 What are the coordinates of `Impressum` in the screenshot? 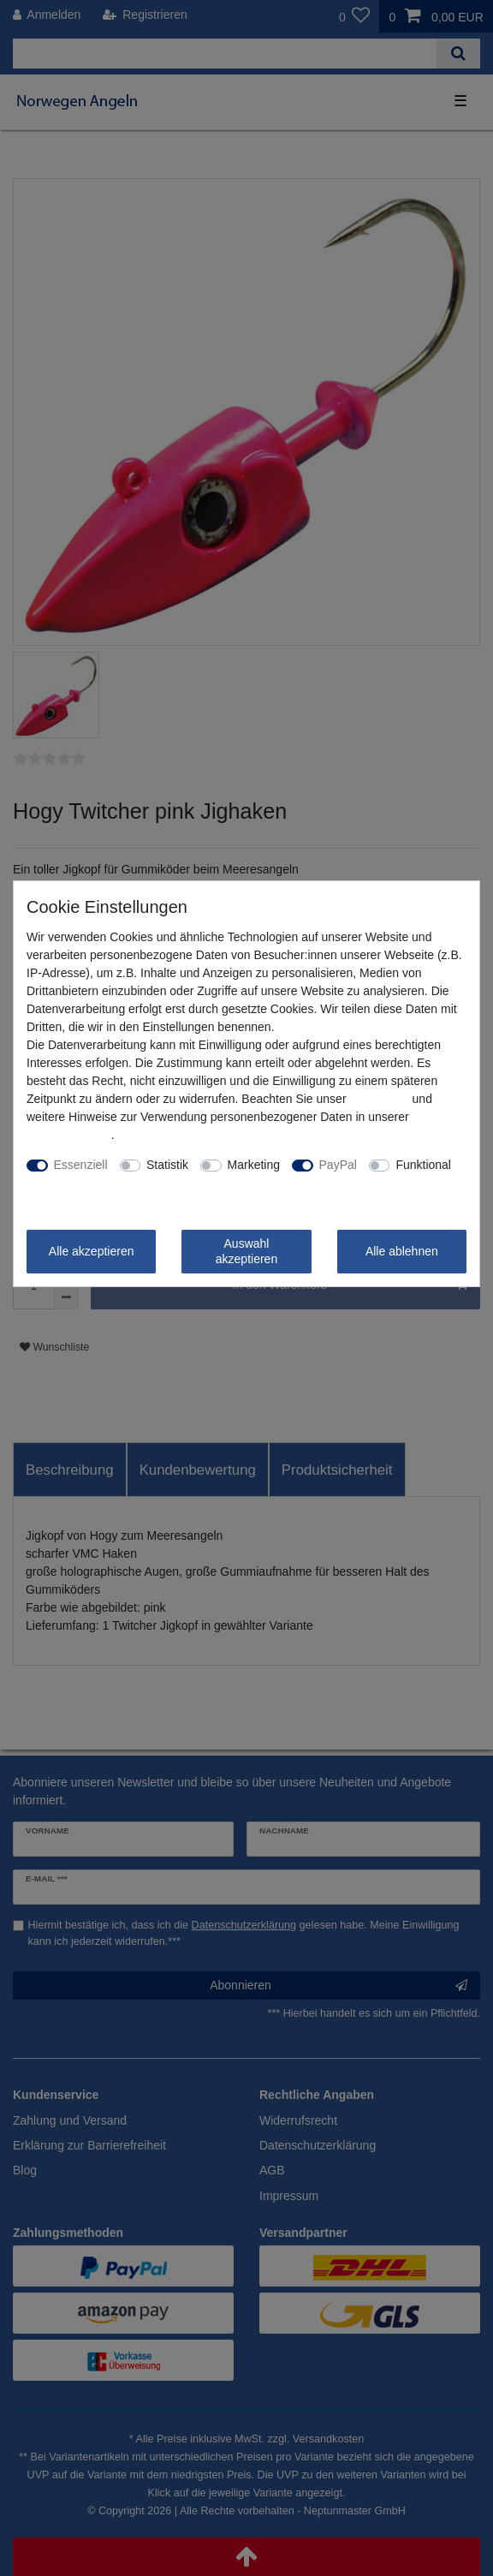 It's located at (378, 1099).